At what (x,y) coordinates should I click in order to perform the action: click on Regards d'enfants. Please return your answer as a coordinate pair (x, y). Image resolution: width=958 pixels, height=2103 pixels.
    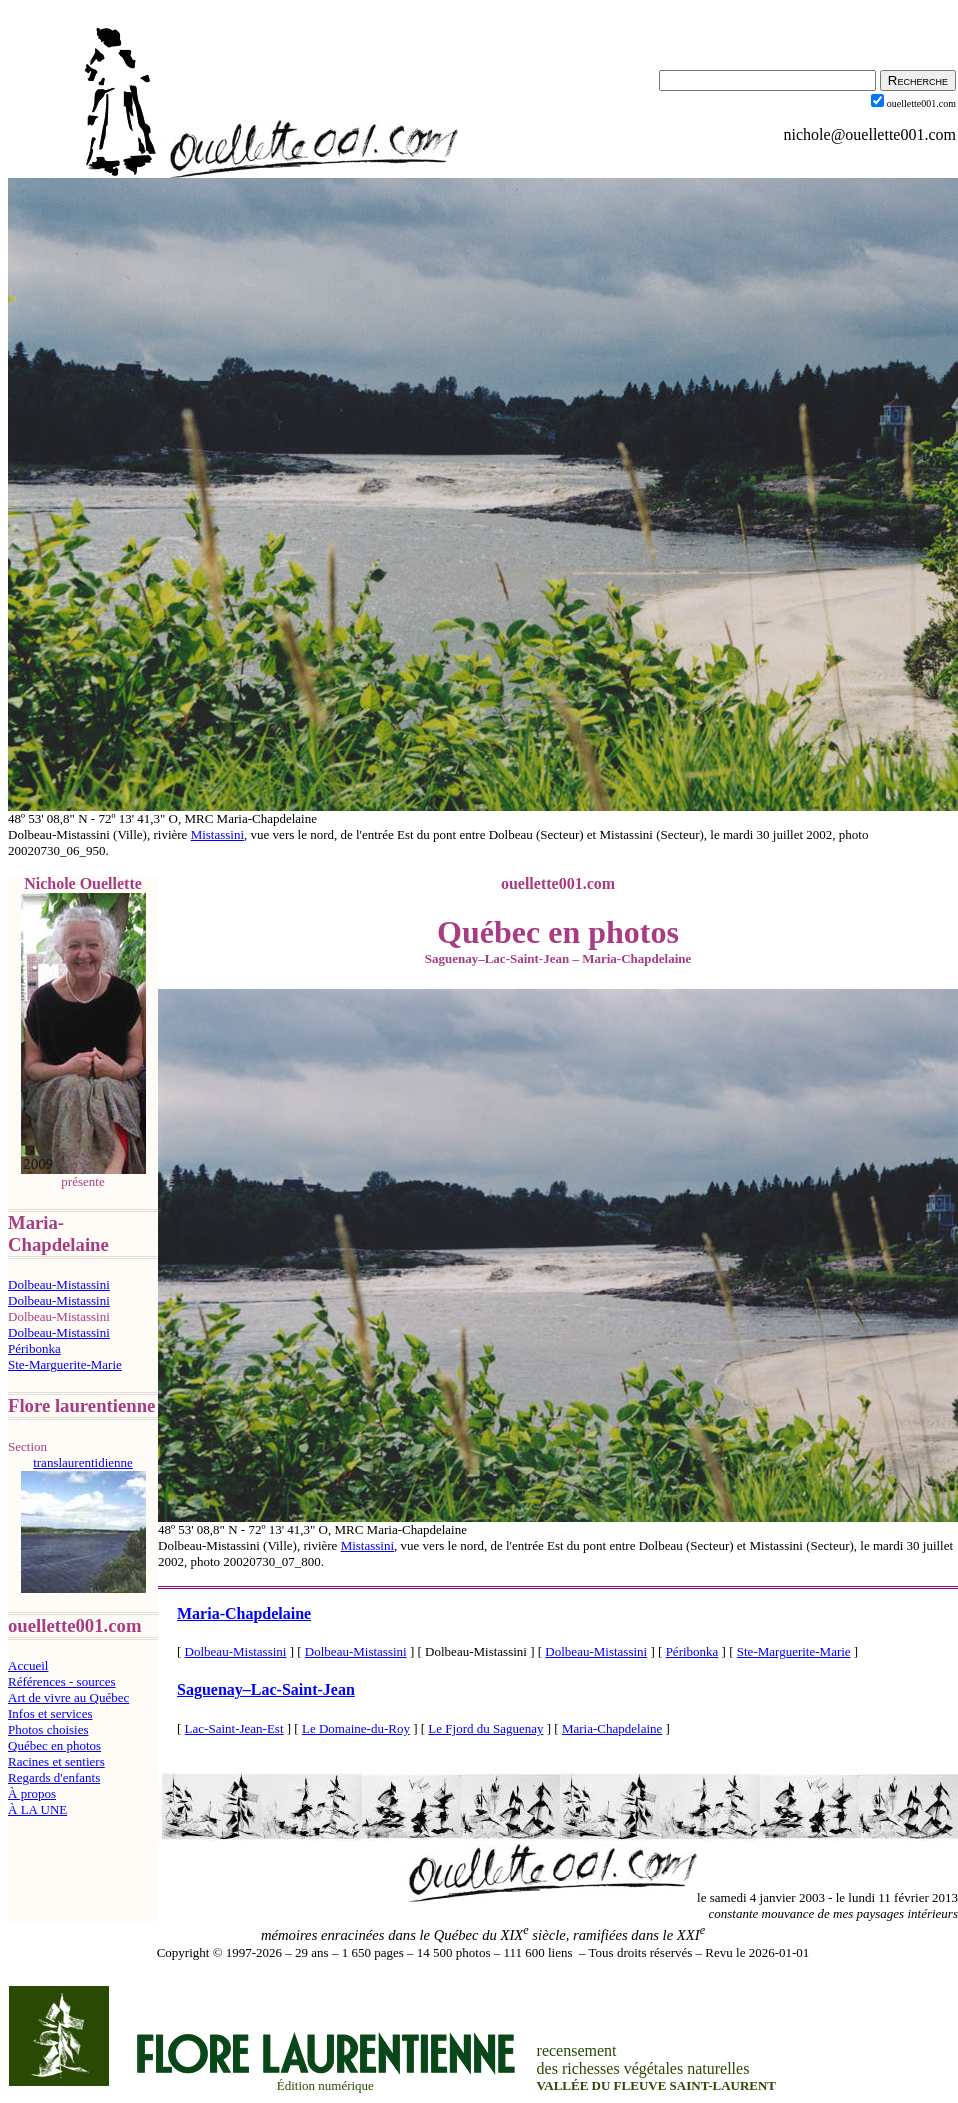
    Looking at the image, I should click on (54, 1777).